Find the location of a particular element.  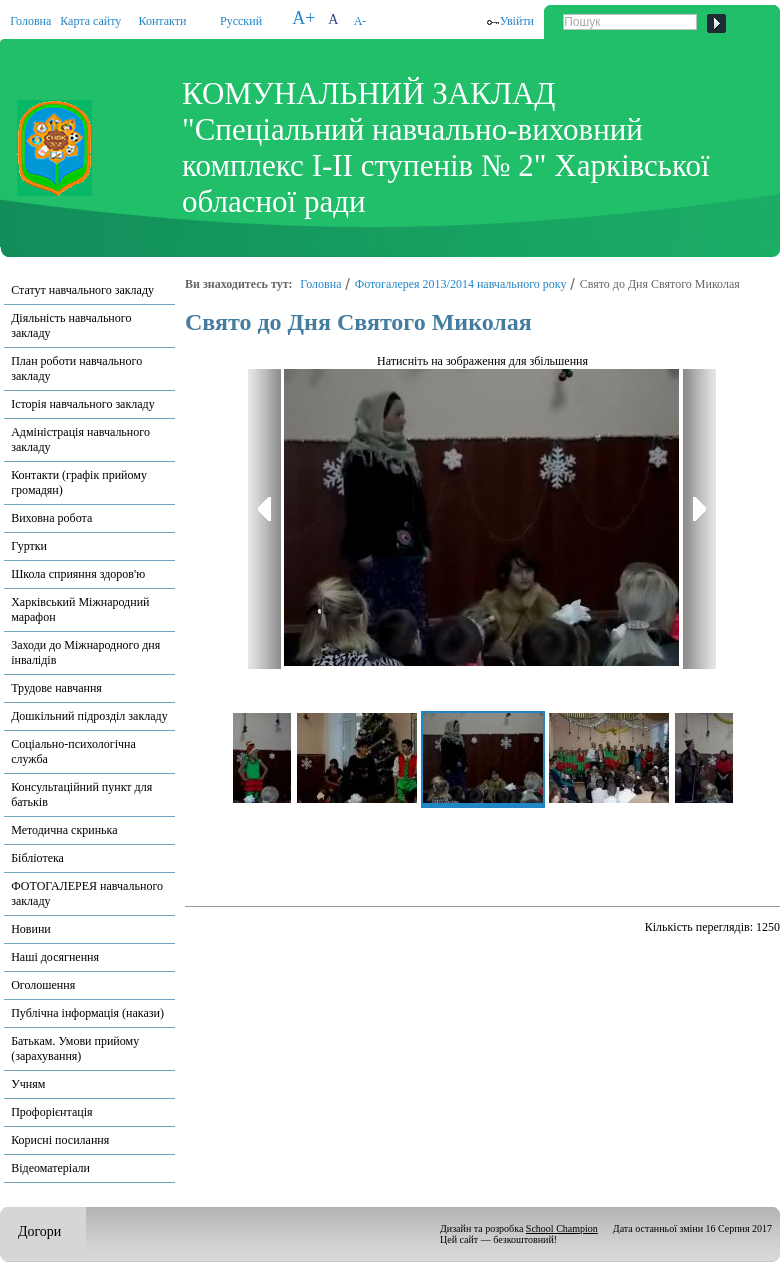

School Champion is located at coordinates (562, 1228).